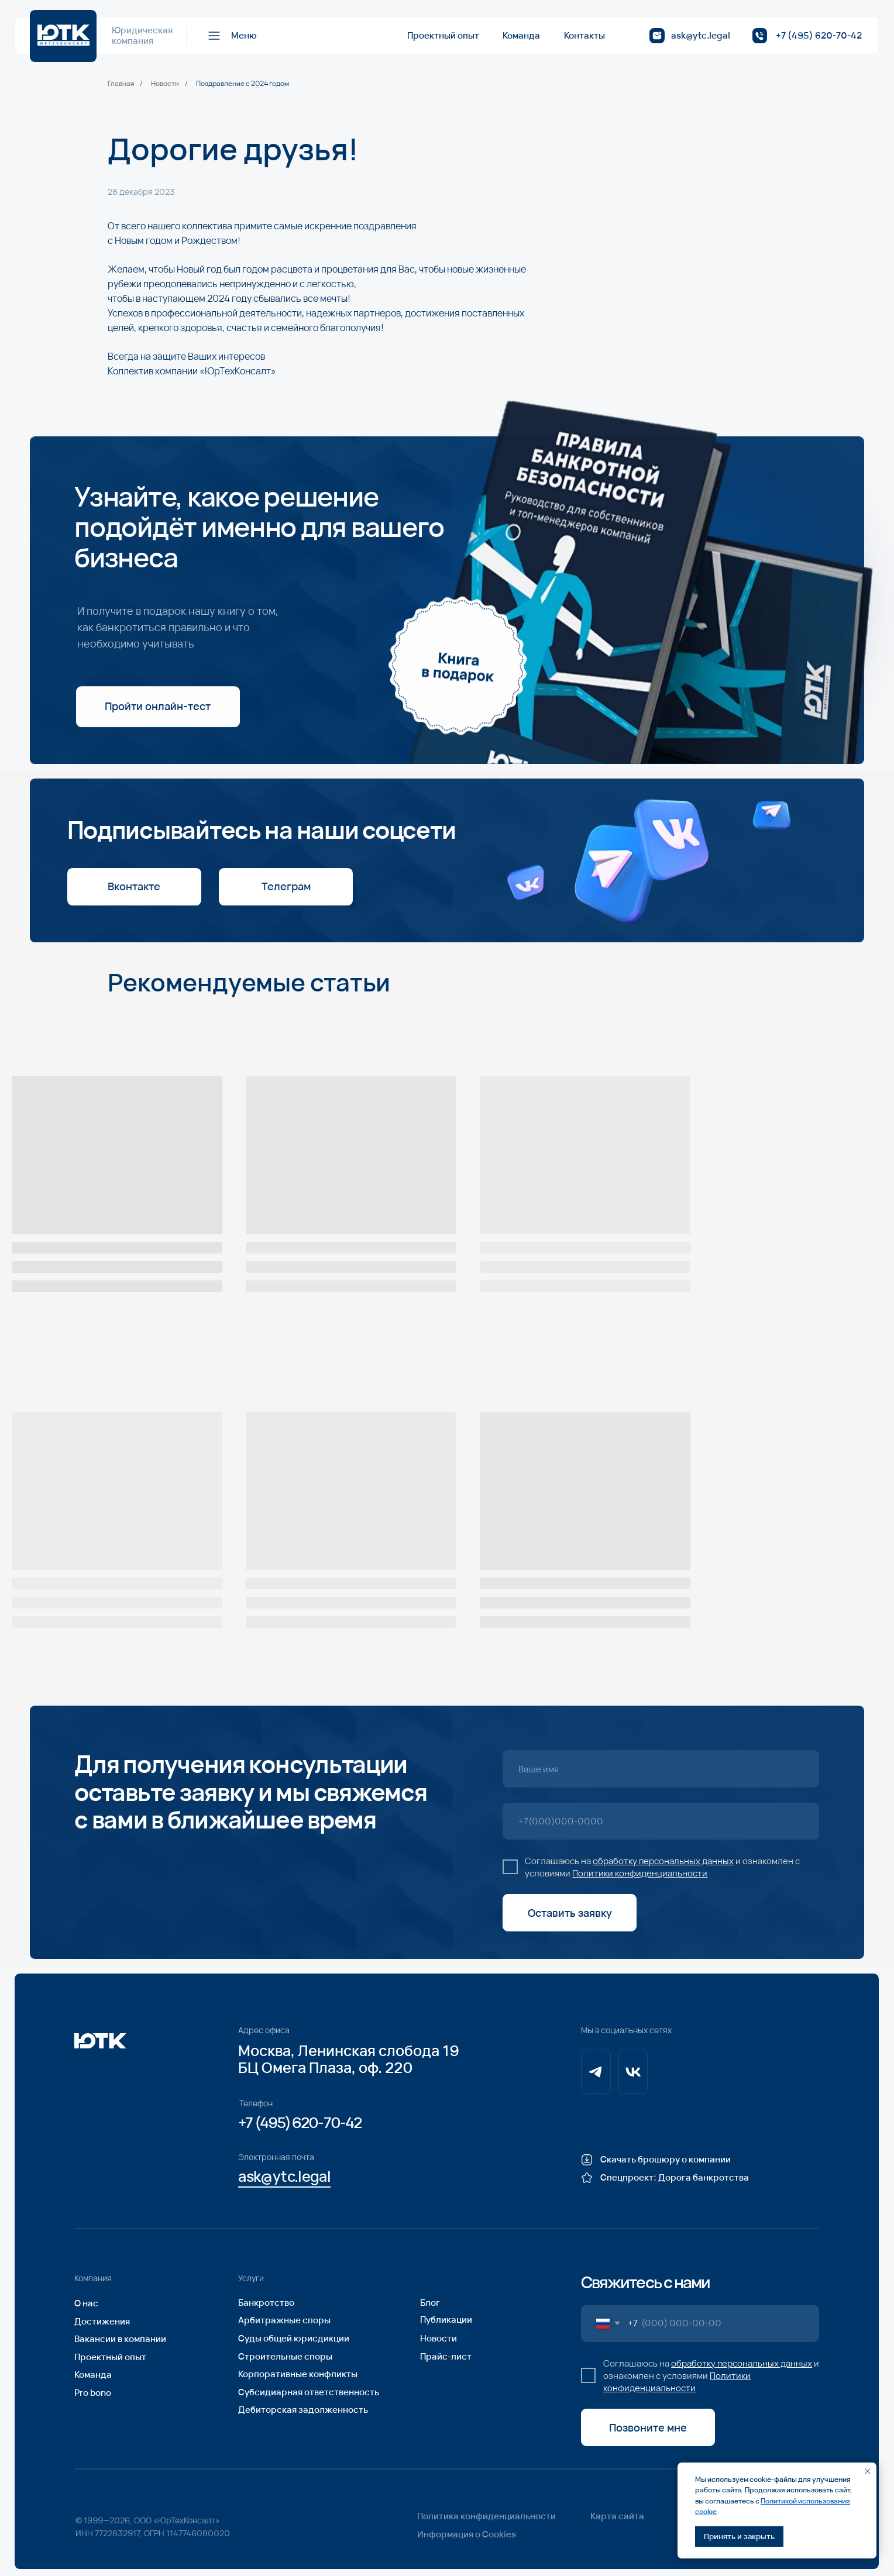 This screenshot has width=894, height=2576. Describe the element at coordinates (430, 2302) in the screenshot. I see `Блог` at that location.